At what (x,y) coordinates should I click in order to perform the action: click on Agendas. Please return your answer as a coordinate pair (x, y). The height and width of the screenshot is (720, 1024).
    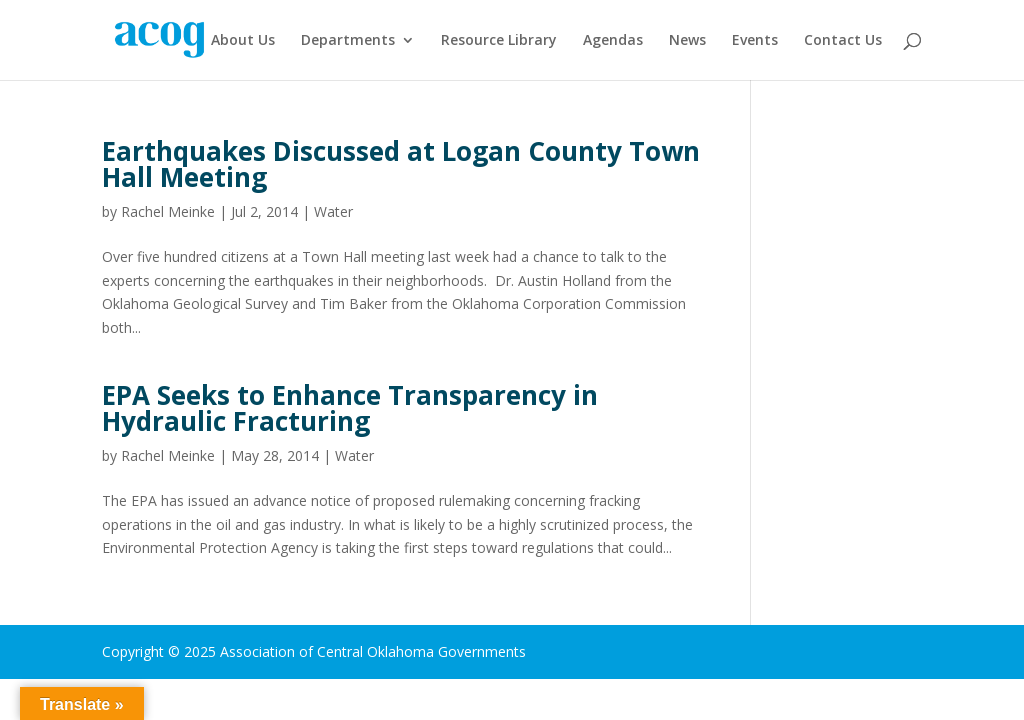
    Looking at the image, I should click on (613, 41).